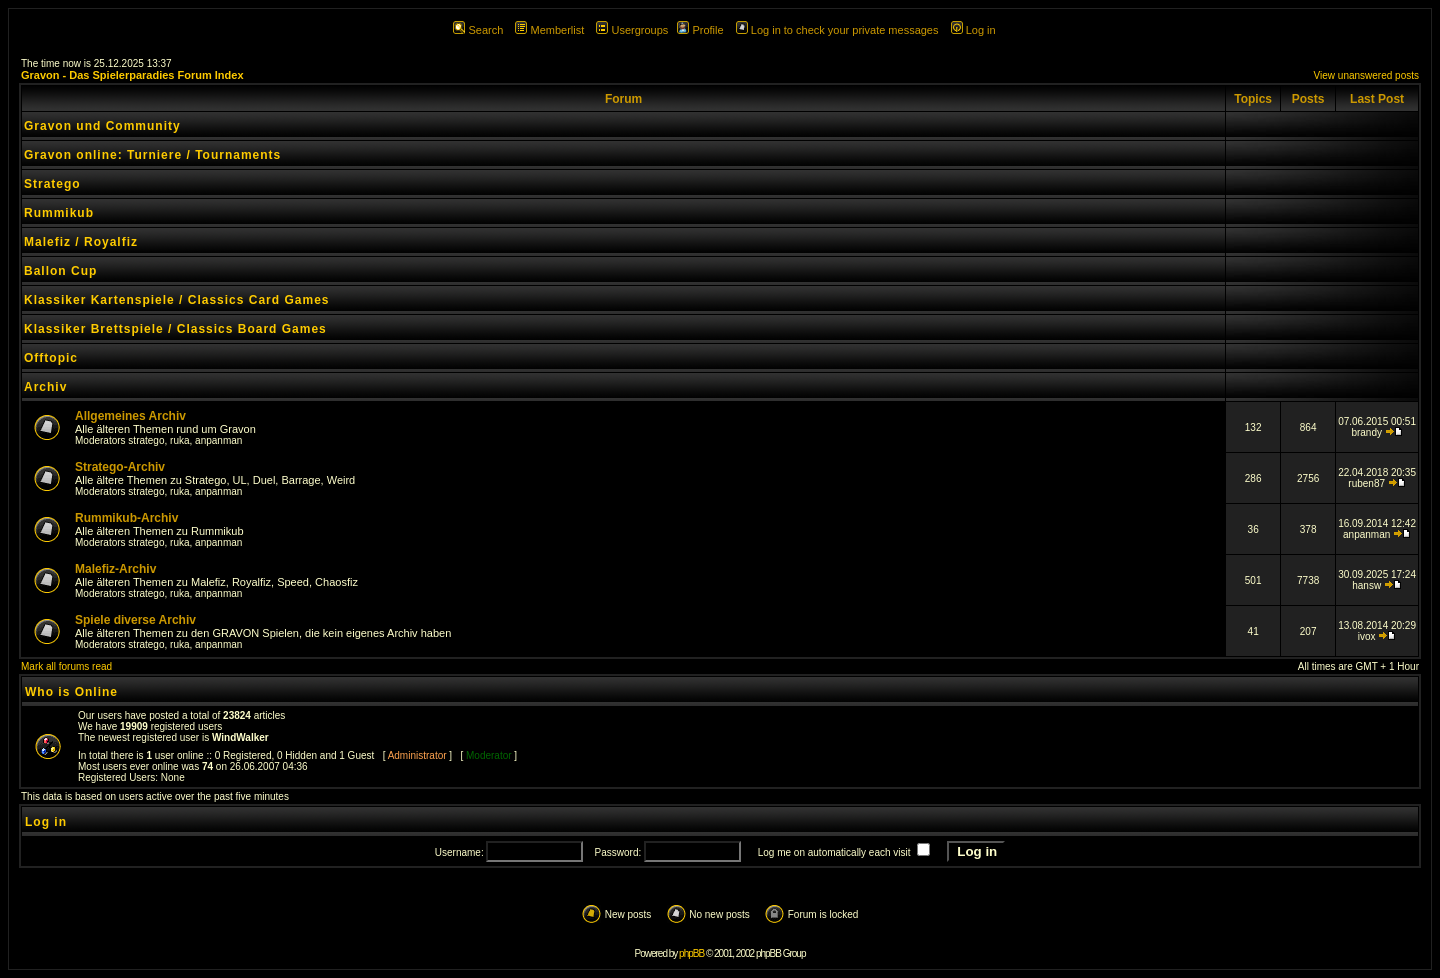 The height and width of the screenshot is (978, 1440). I want to click on Spiele diverse Archiv, so click(135, 620).